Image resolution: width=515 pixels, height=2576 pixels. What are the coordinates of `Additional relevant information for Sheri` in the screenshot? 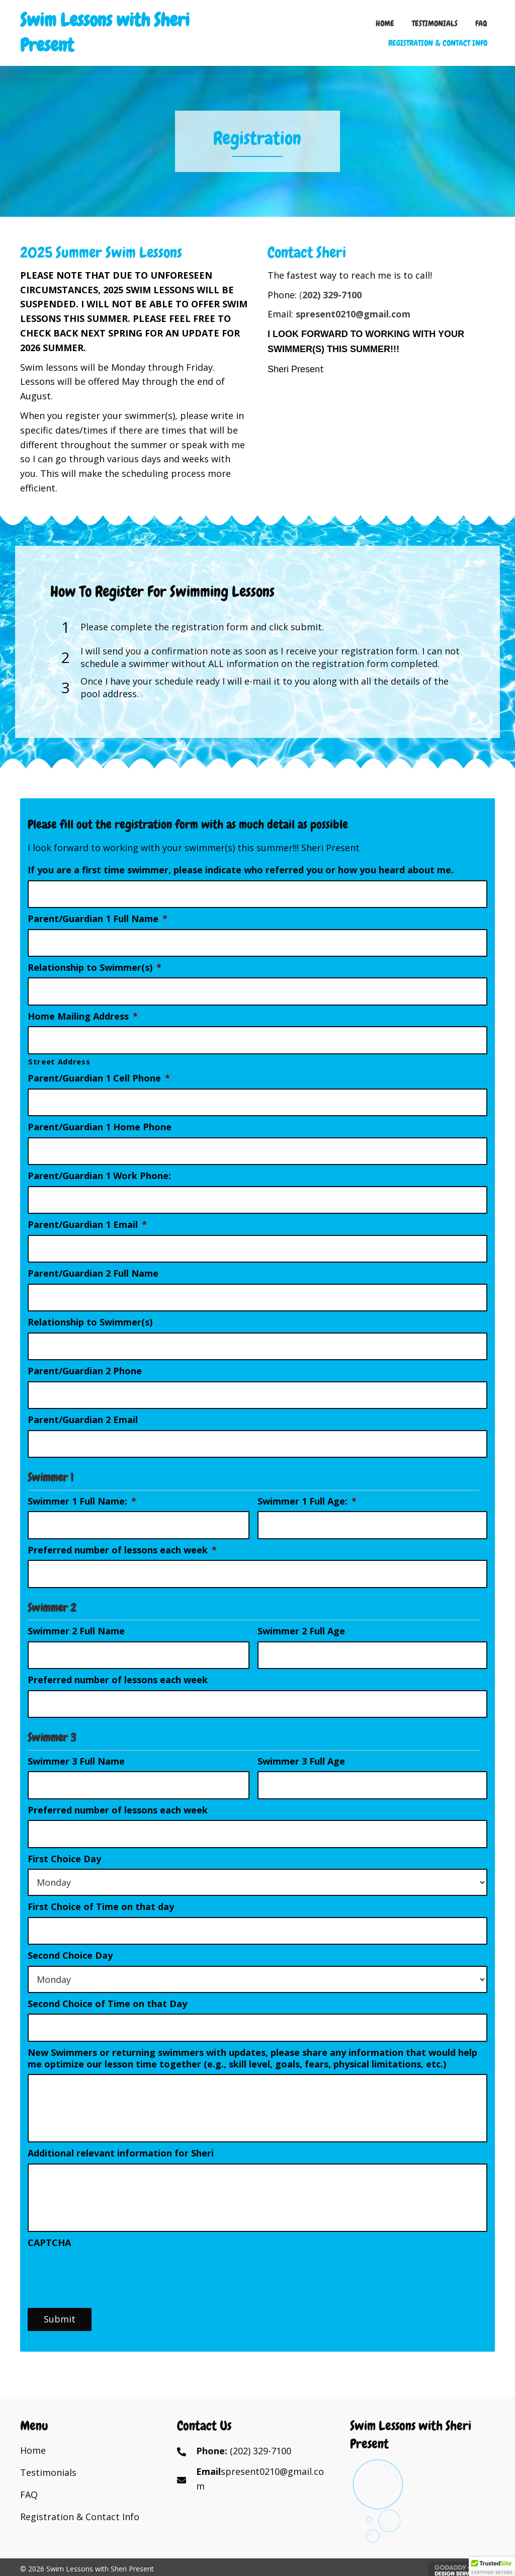 It's located at (121, 2146).